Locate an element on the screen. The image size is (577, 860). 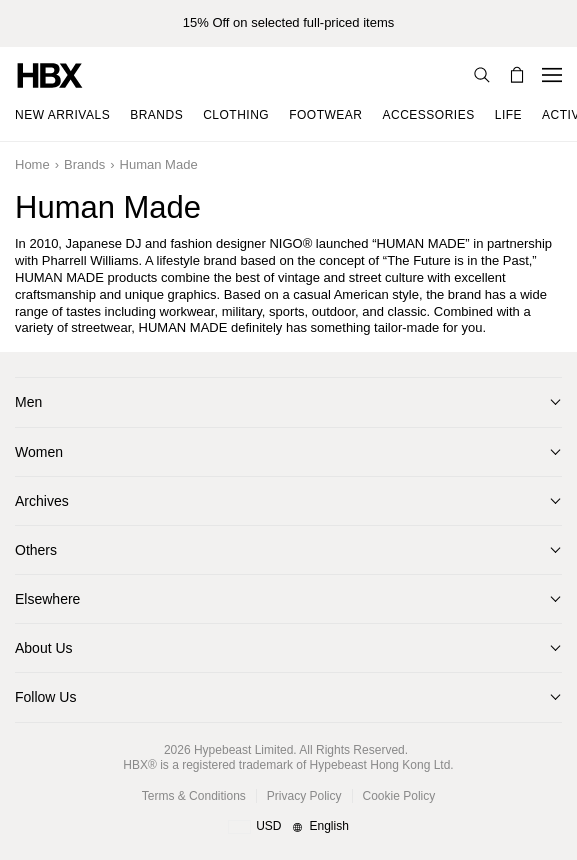
About Us is located at coordinates (44, 648).